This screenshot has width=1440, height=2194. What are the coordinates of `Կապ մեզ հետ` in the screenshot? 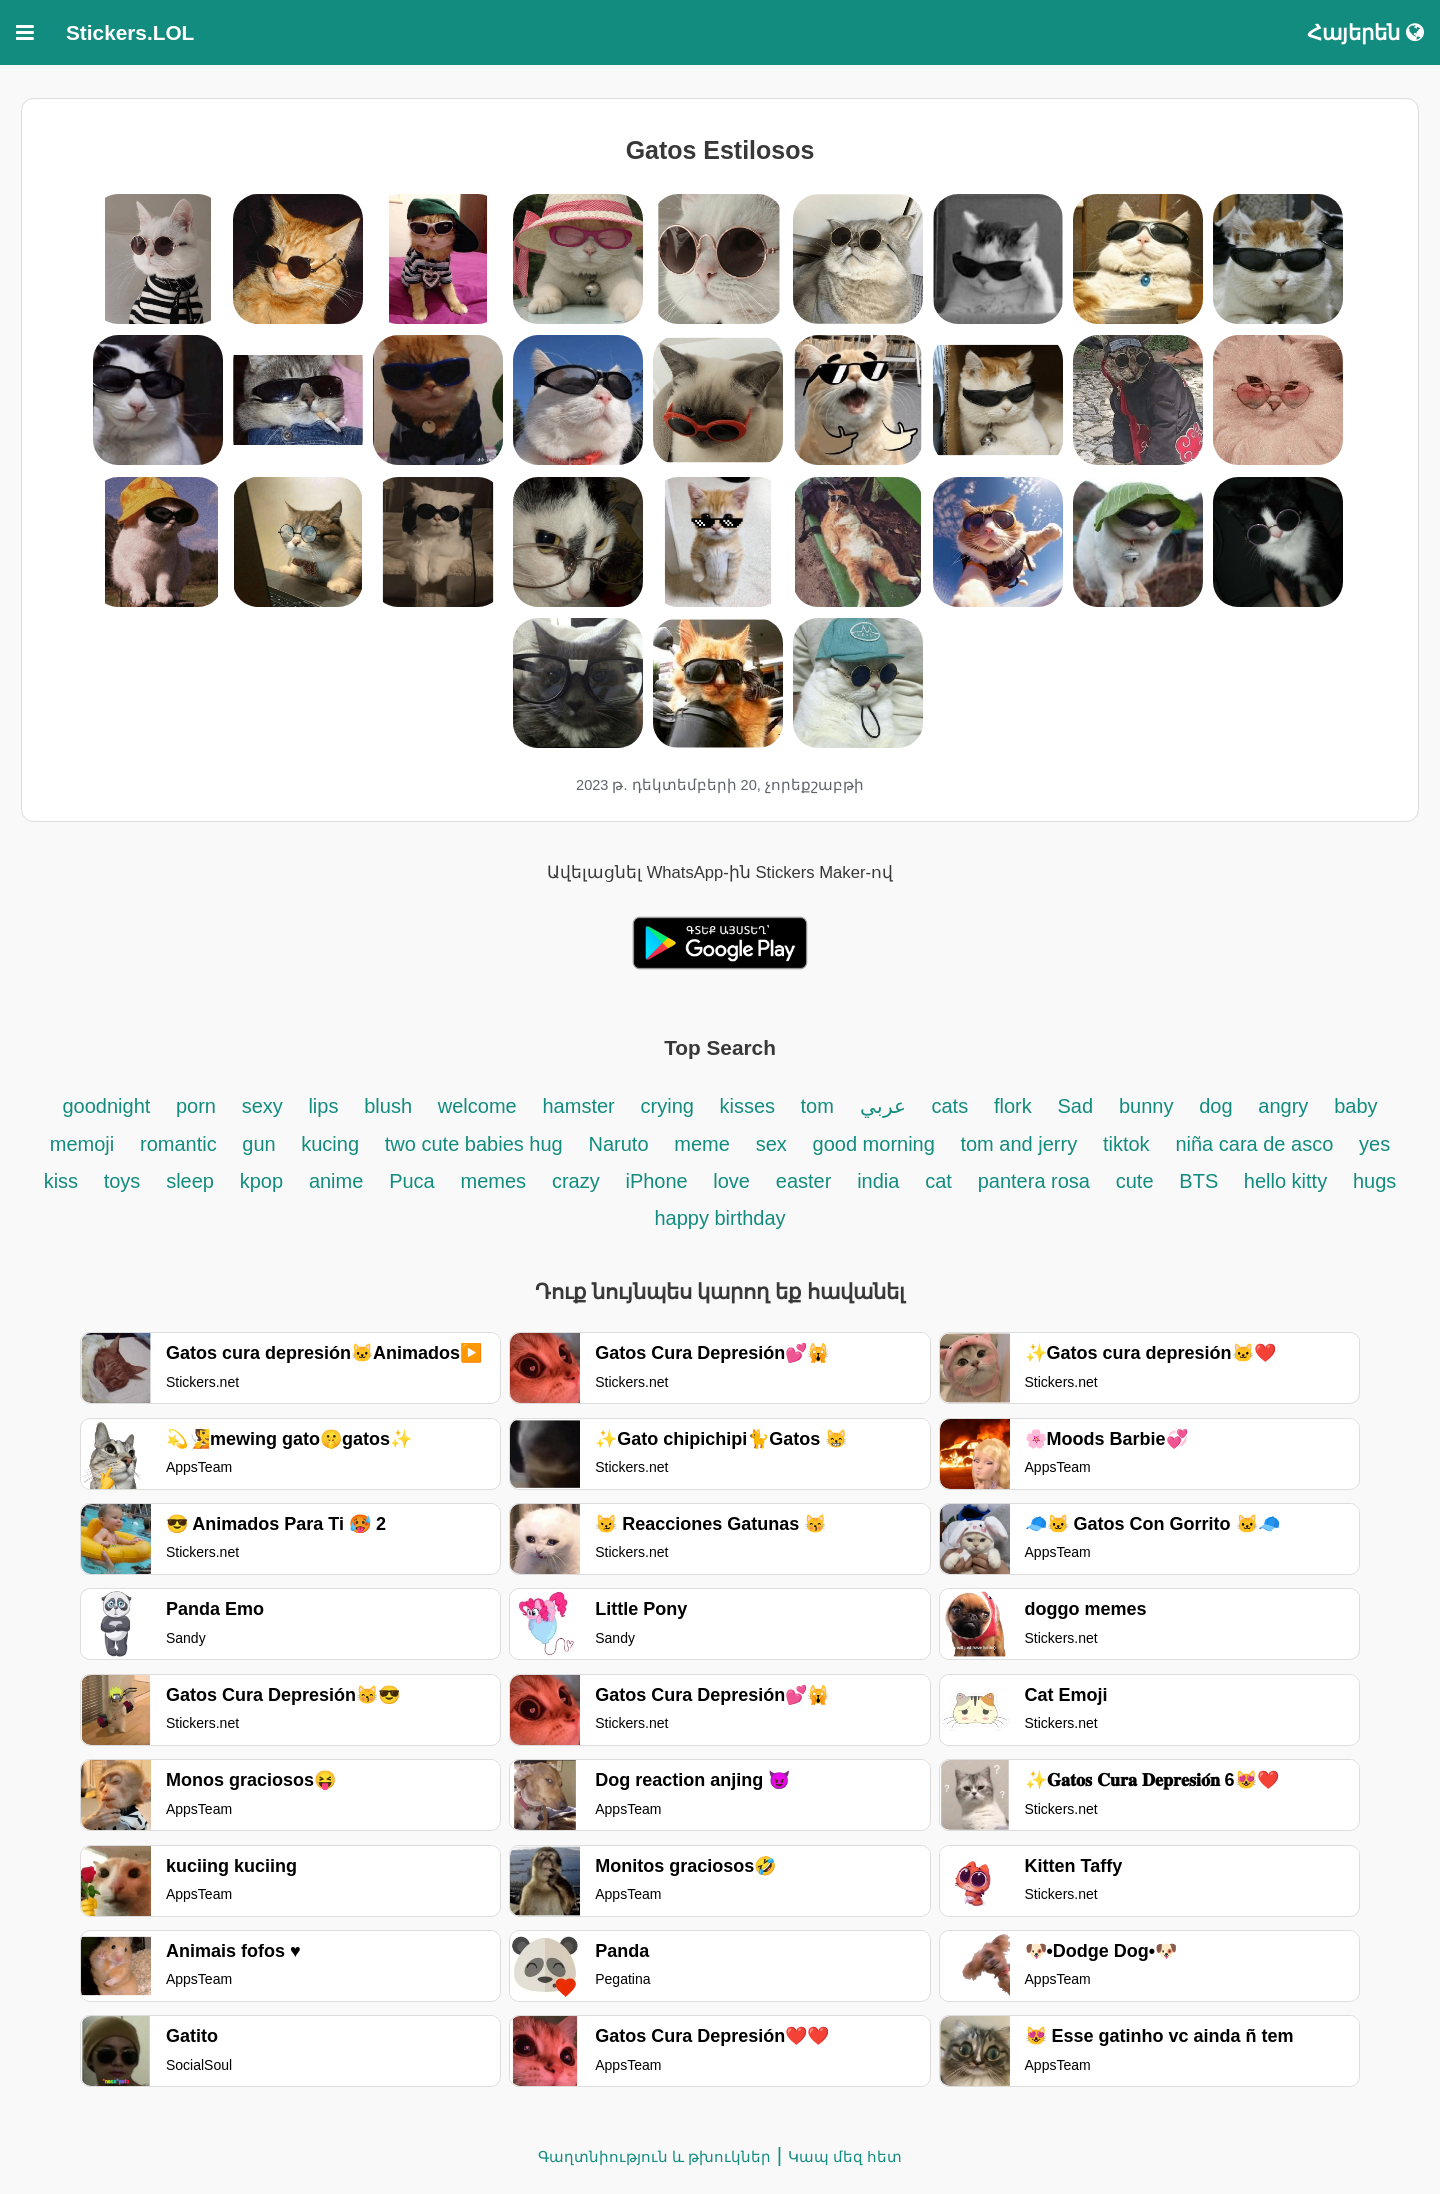 It's located at (845, 2156).